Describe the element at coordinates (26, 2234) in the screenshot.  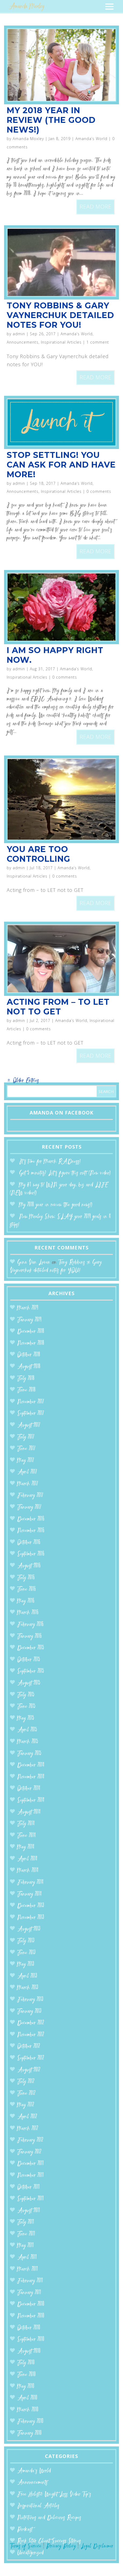
I see `June 2011` at that location.